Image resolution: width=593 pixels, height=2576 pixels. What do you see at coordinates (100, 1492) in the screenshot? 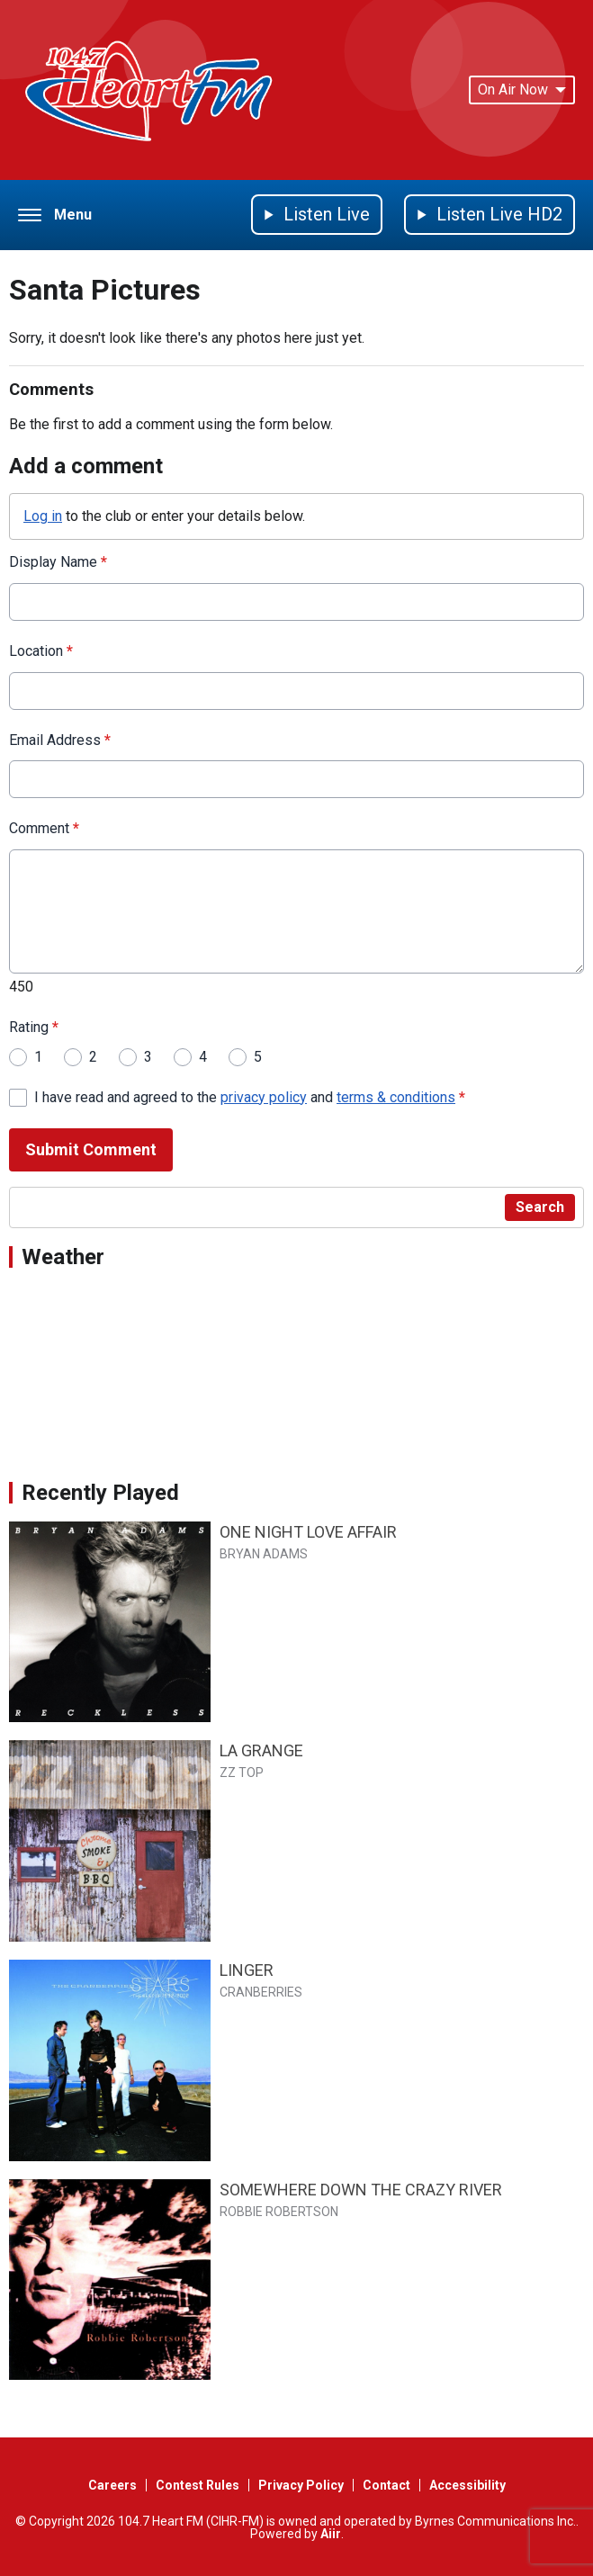
I see `Recently Played` at bounding box center [100, 1492].